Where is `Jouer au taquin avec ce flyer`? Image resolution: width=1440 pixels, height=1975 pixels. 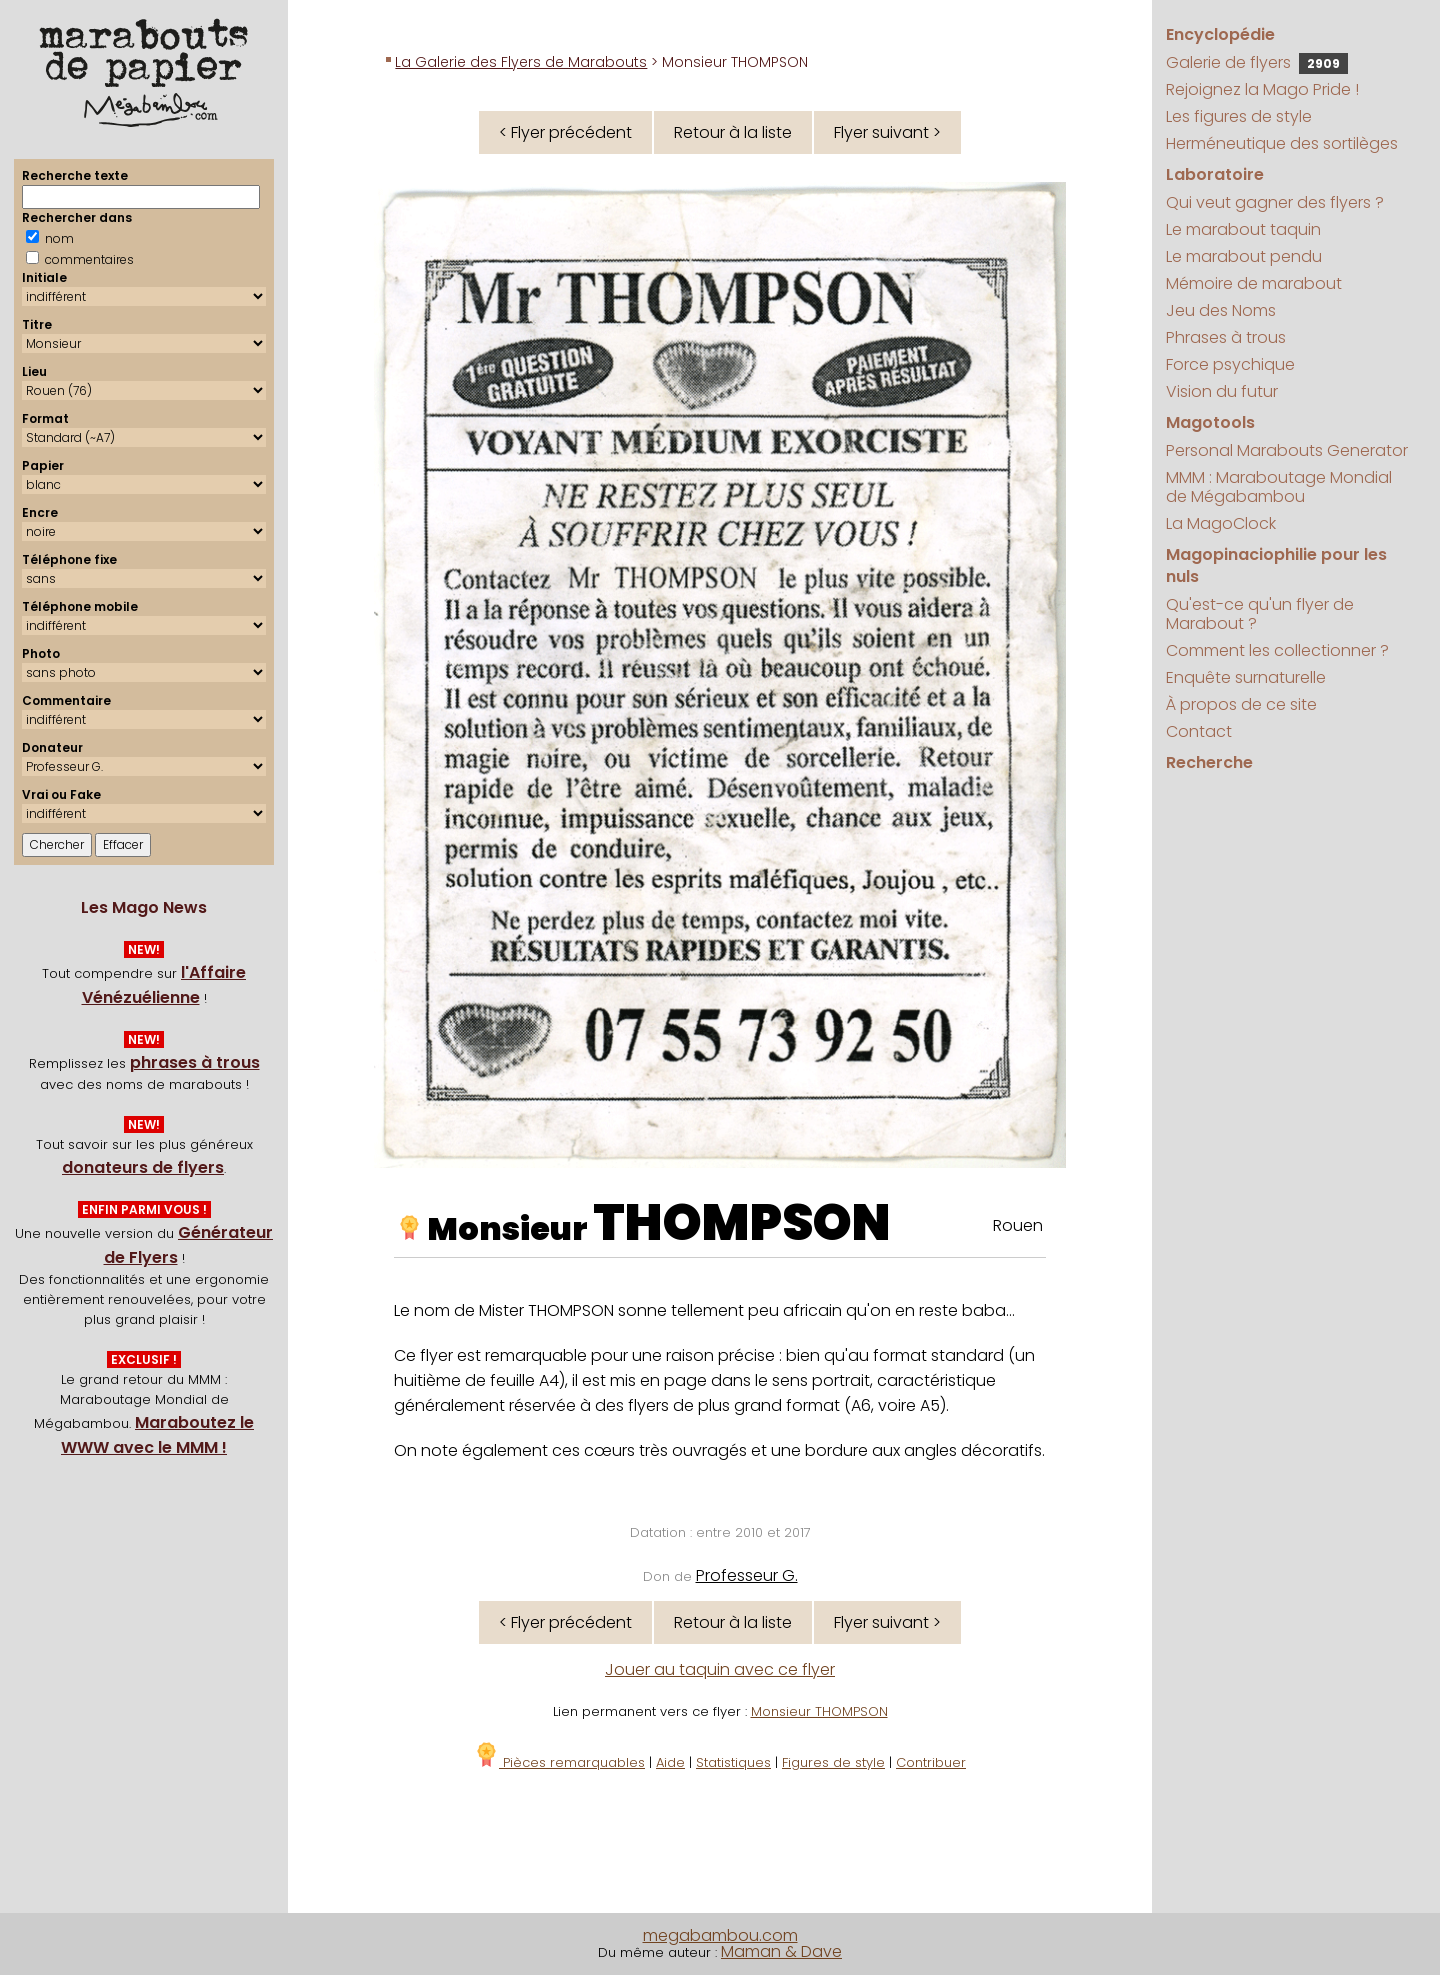 Jouer au taquin avec ce flyer is located at coordinates (720, 1669).